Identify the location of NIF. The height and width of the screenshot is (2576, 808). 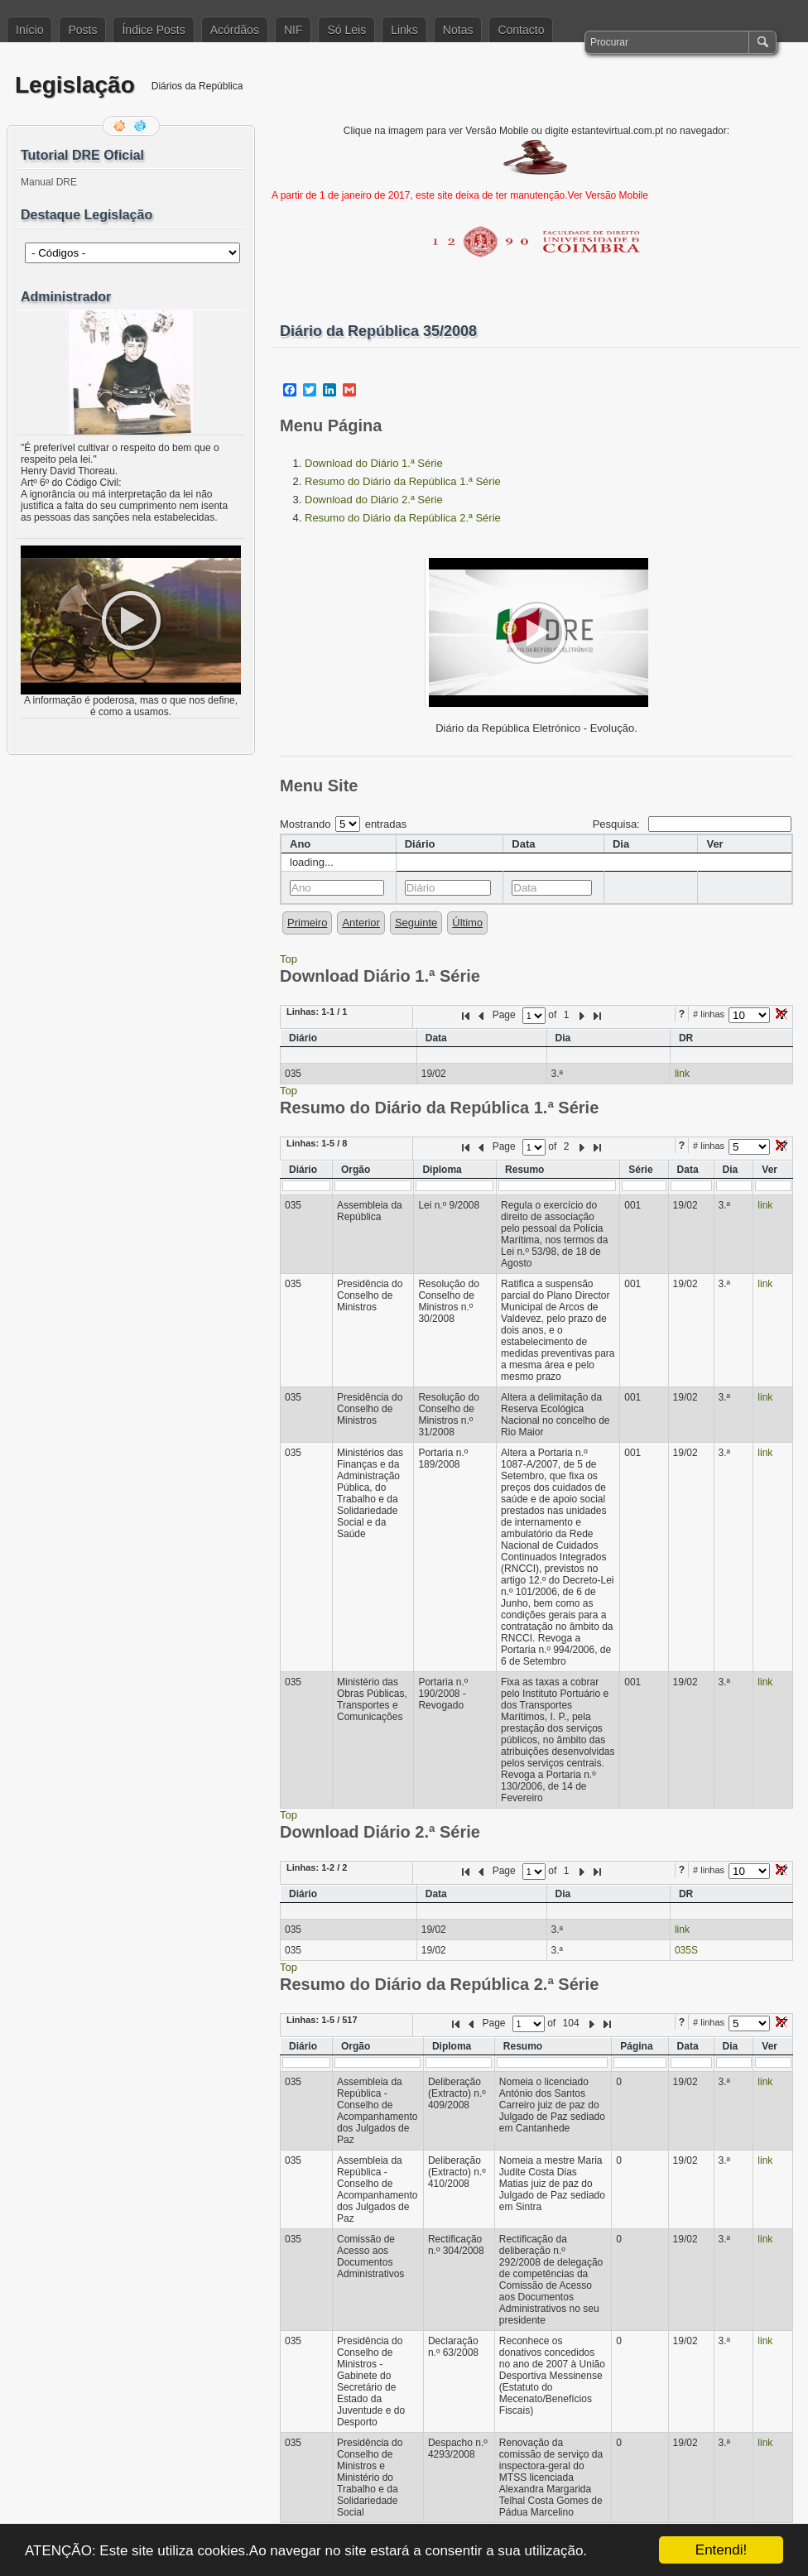
(293, 29).